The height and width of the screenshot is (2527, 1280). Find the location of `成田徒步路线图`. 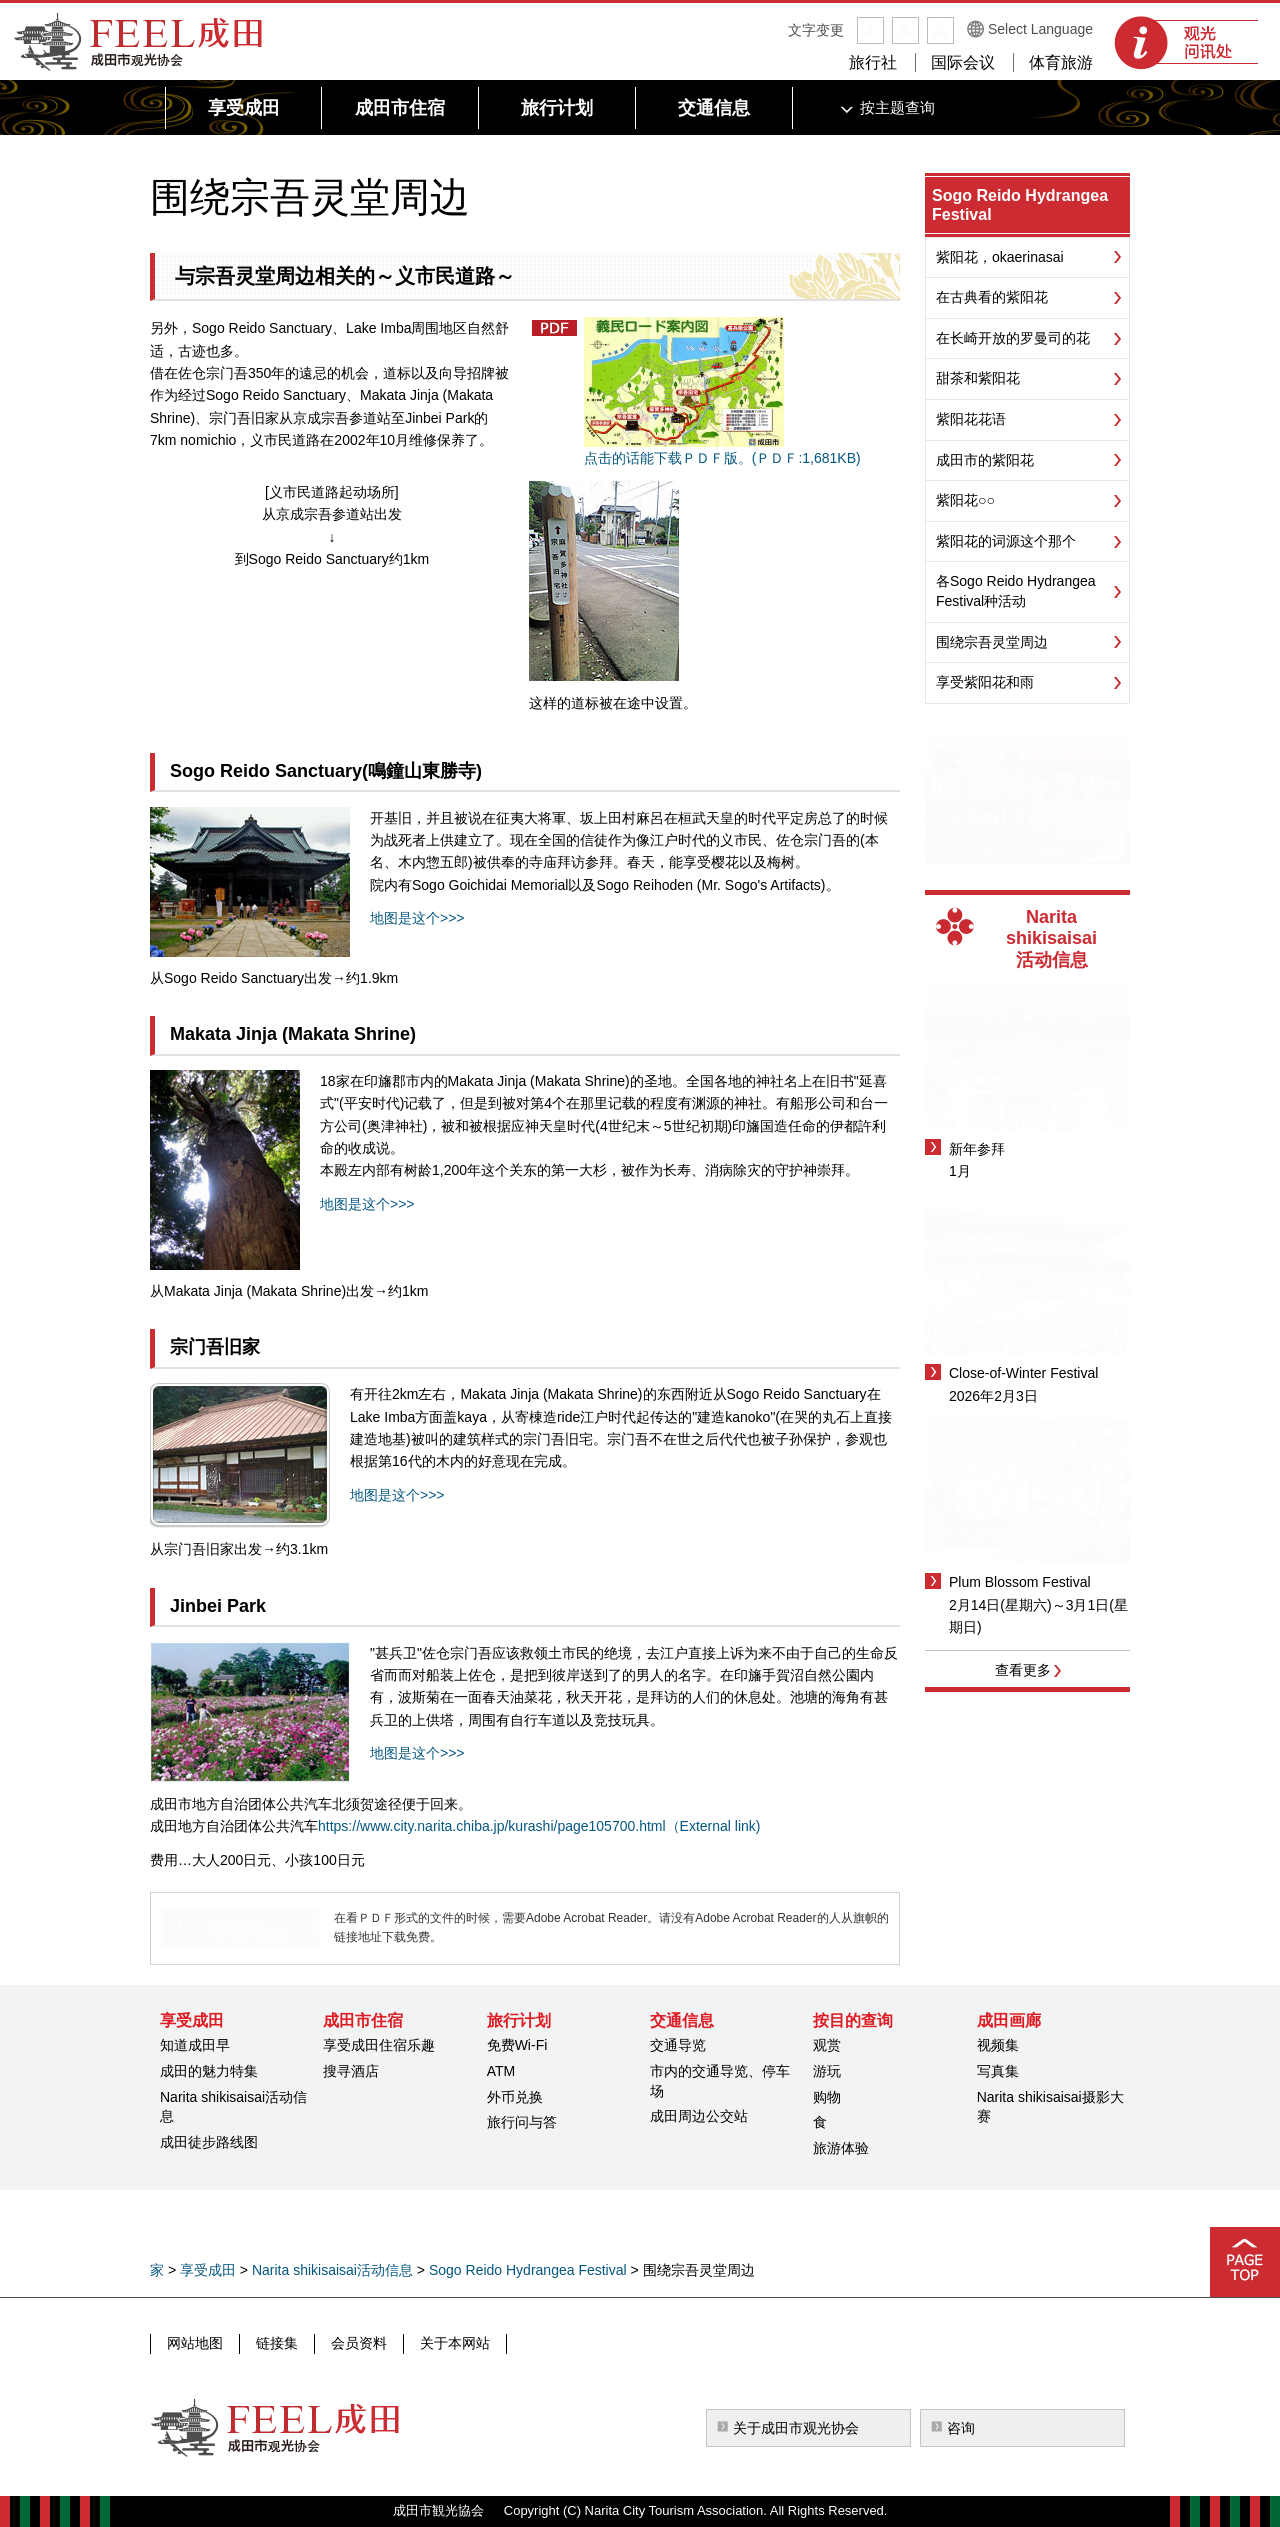

成田徒步路线图 is located at coordinates (209, 2142).